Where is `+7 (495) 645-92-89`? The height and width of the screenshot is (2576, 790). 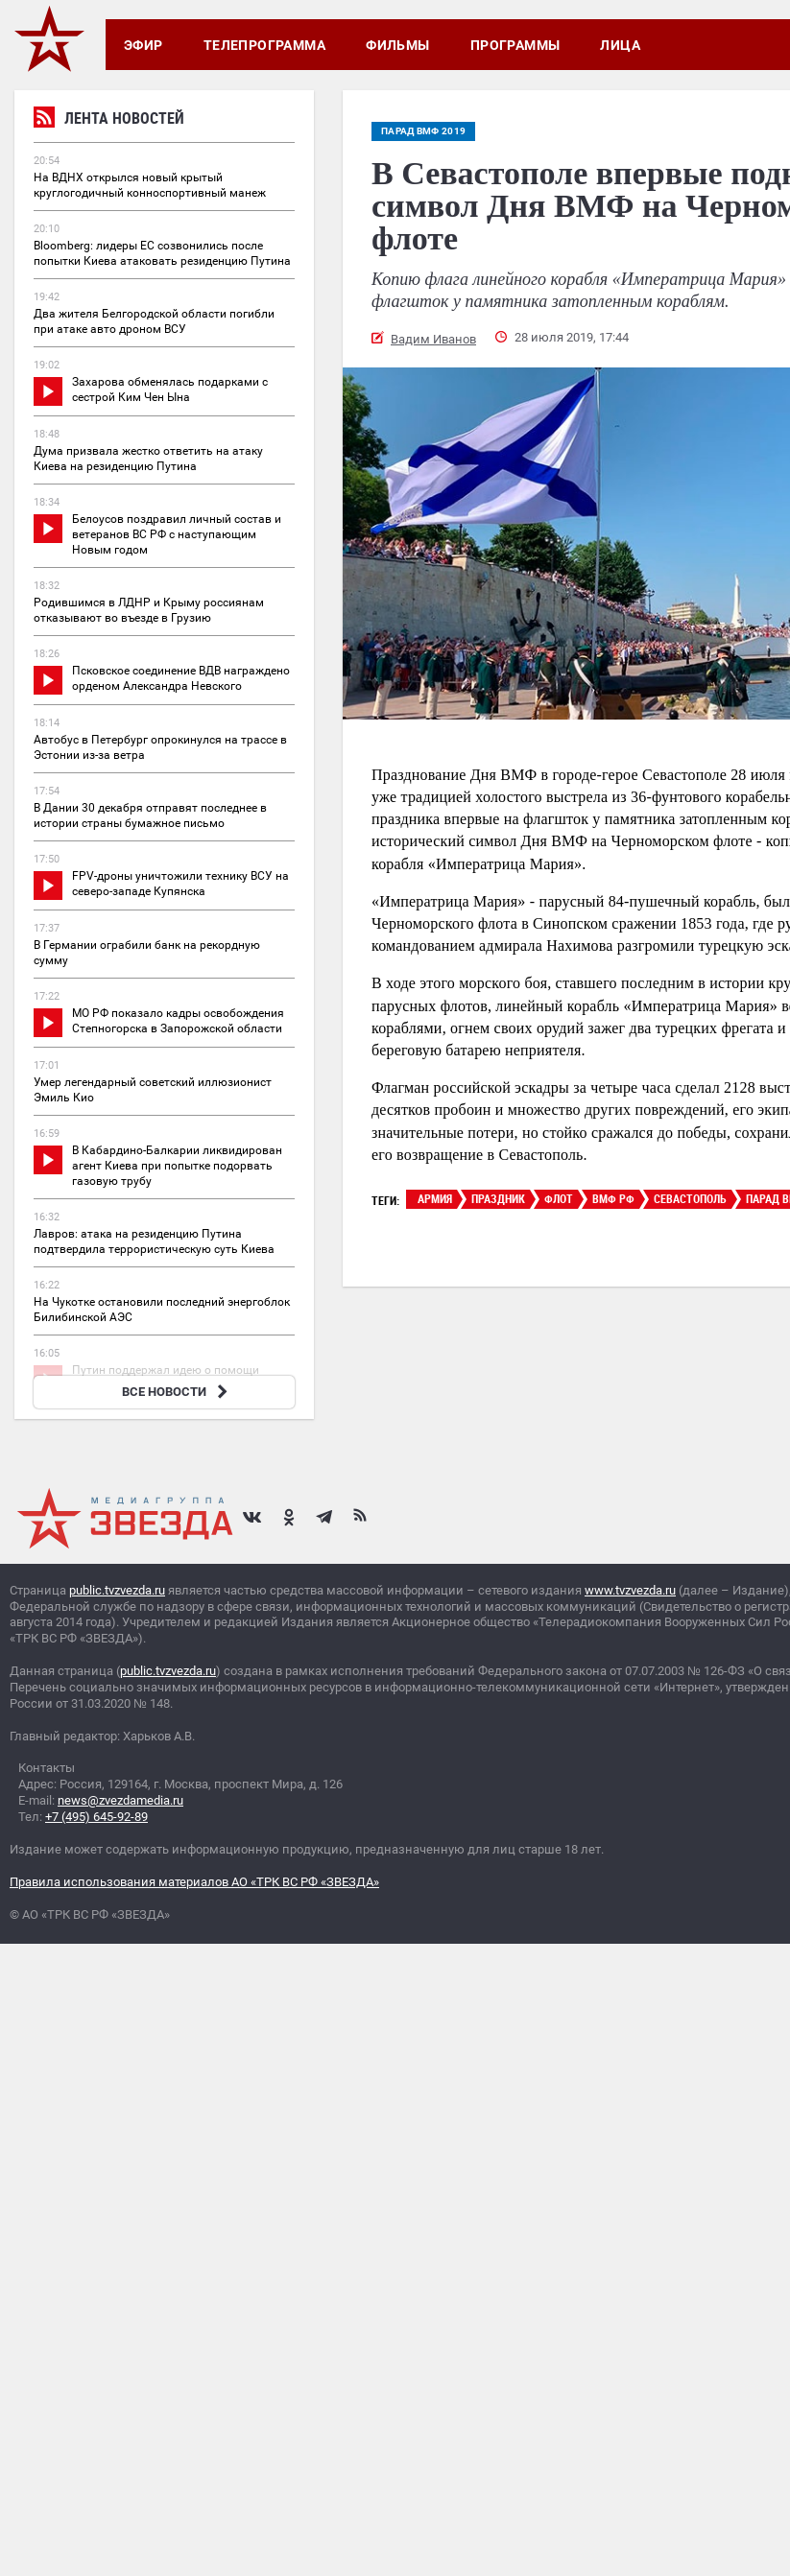 +7 (495) 645-92-89 is located at coordinates (96, 1816).